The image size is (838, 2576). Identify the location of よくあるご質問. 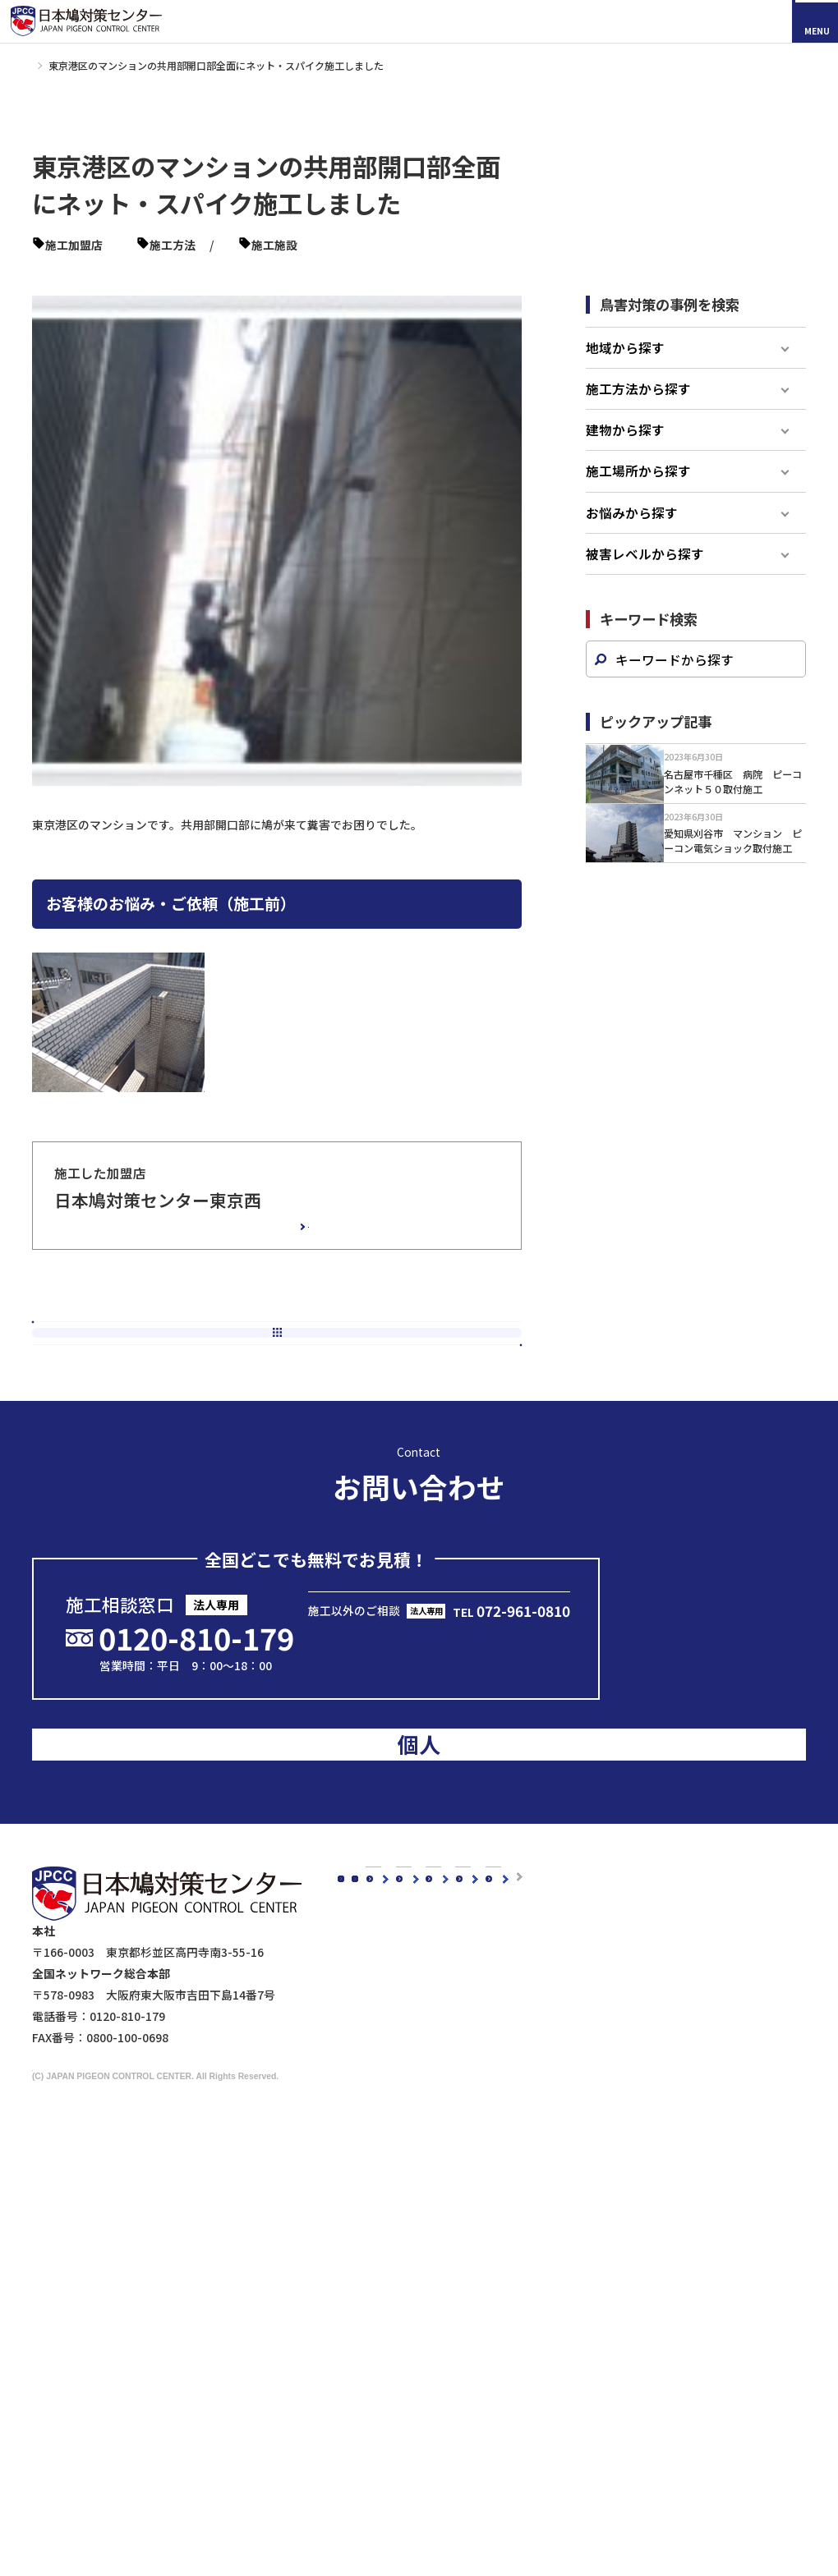
(500, 1984).